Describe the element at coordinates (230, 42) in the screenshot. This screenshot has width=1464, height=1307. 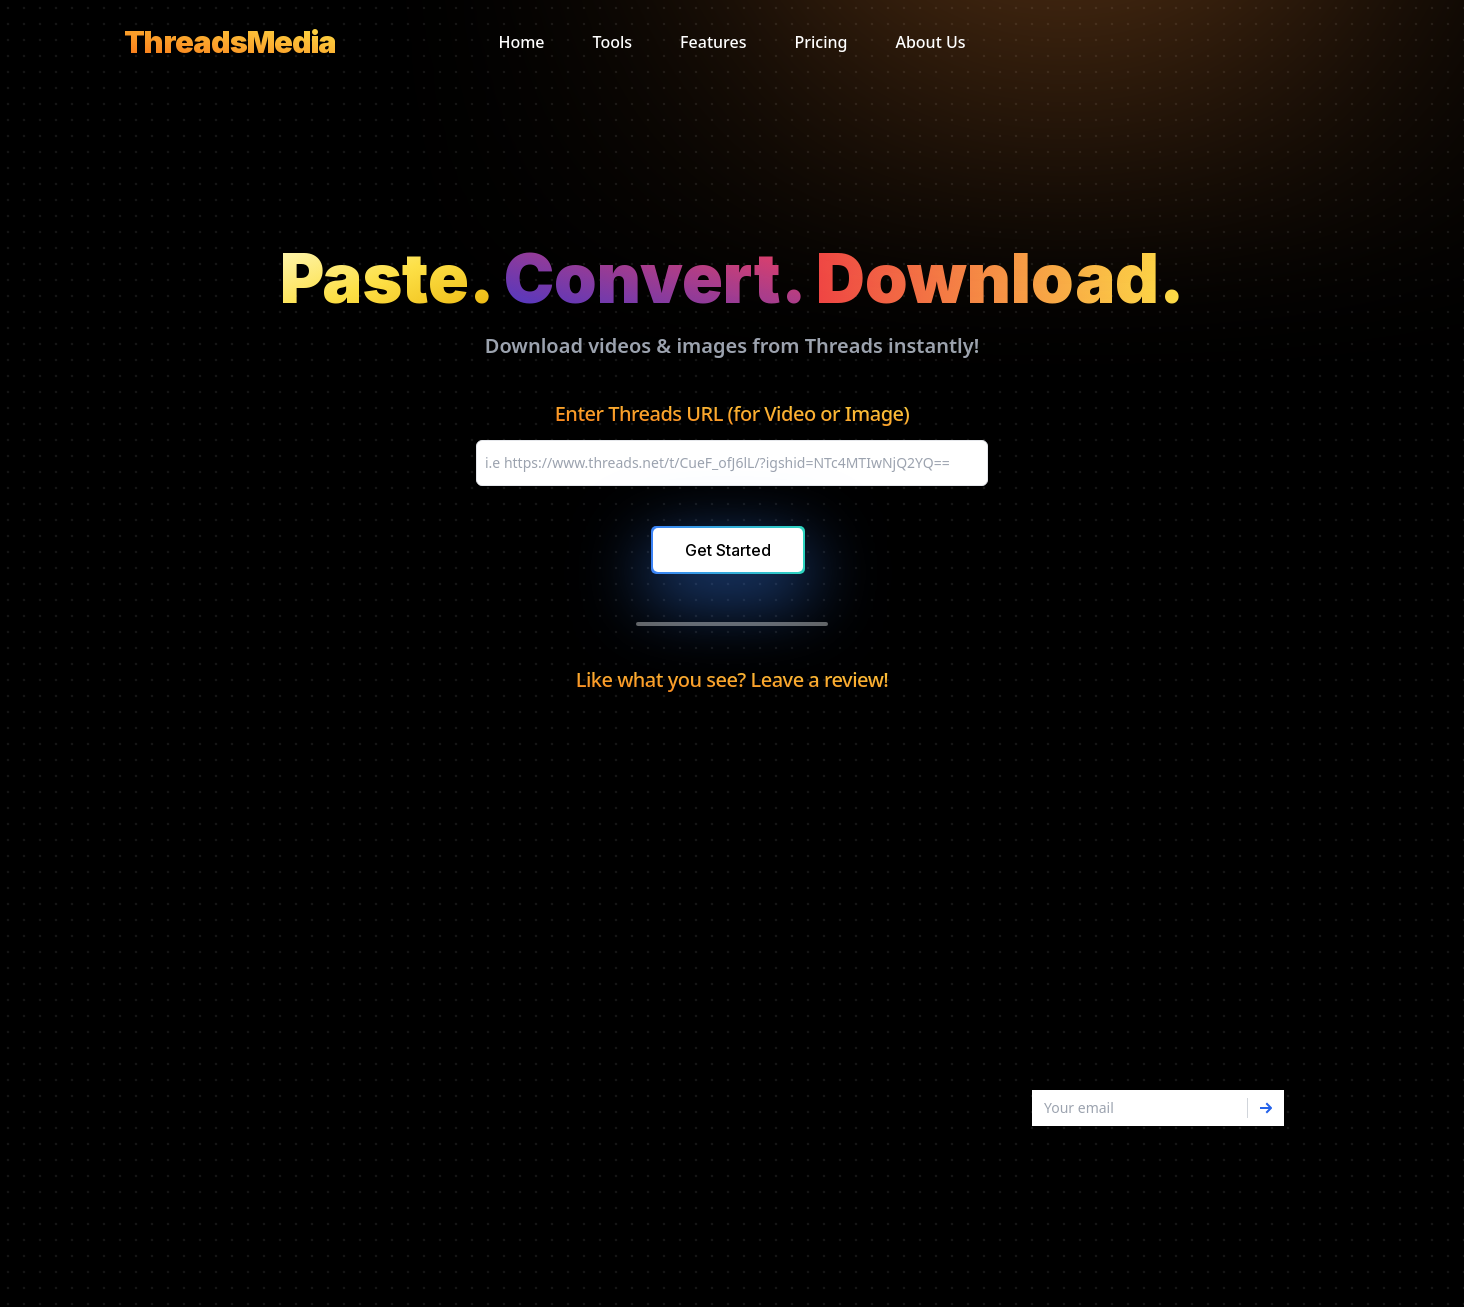
I see `[logo]` at that location.